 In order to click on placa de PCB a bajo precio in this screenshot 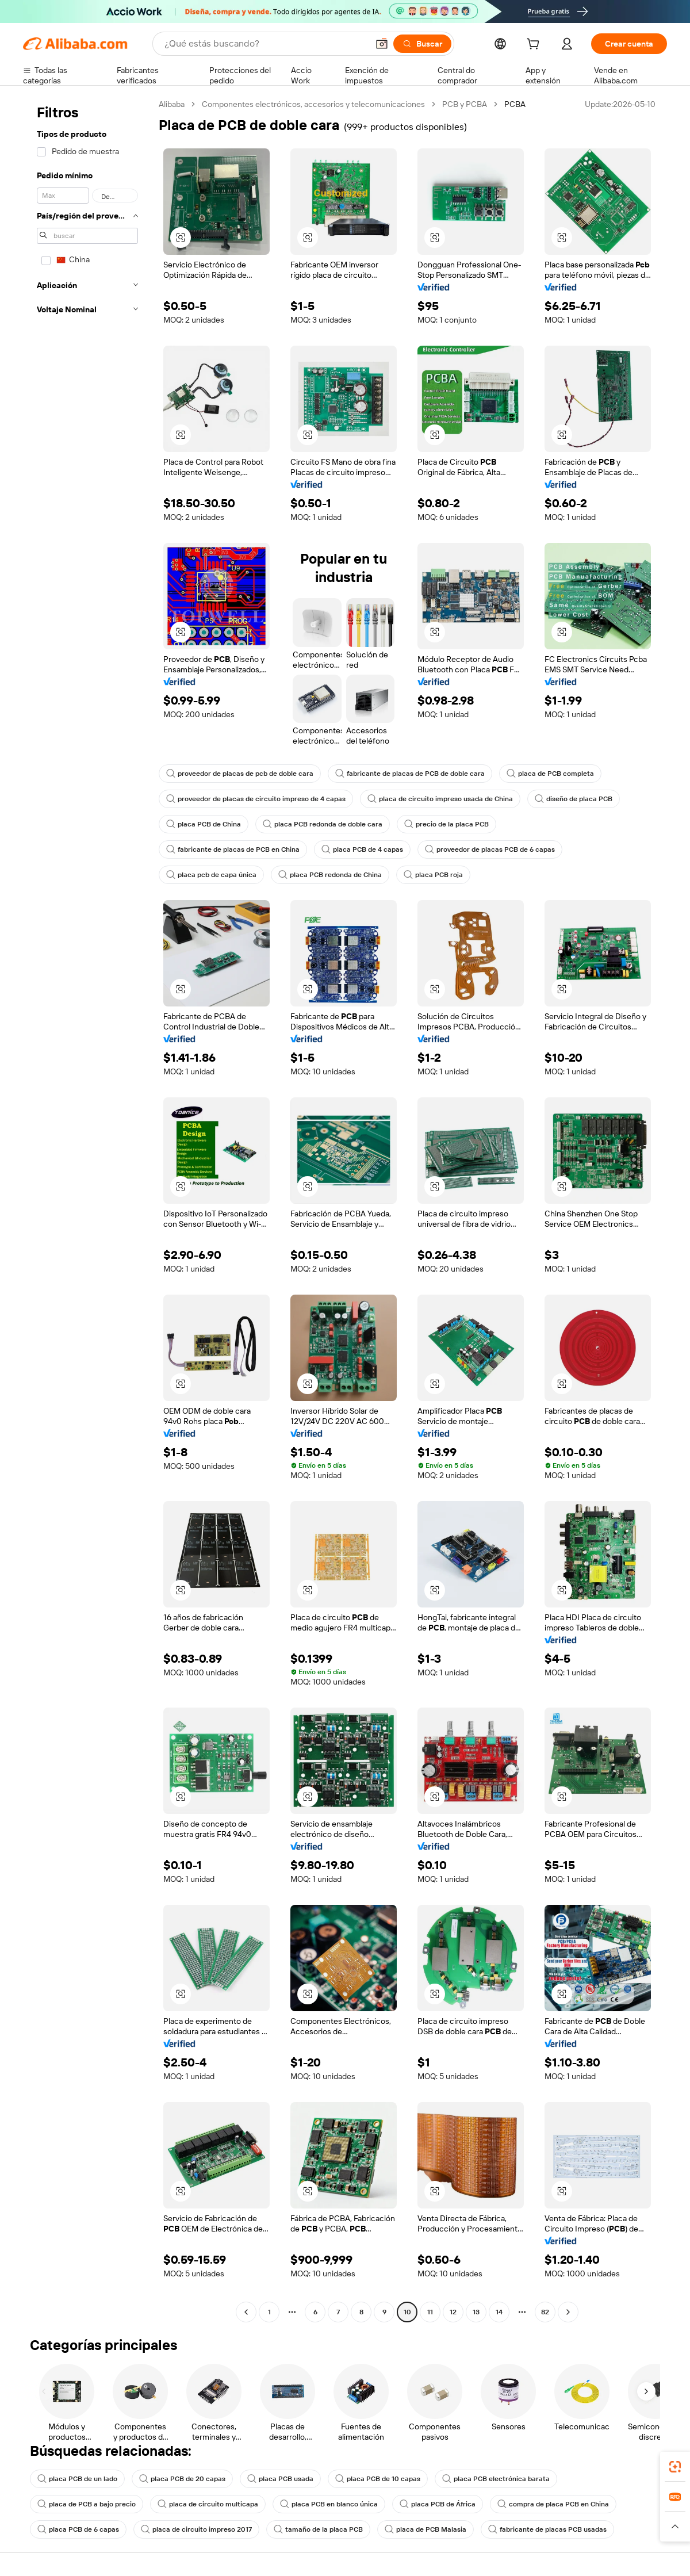, I will do `click(86, 2504)`.